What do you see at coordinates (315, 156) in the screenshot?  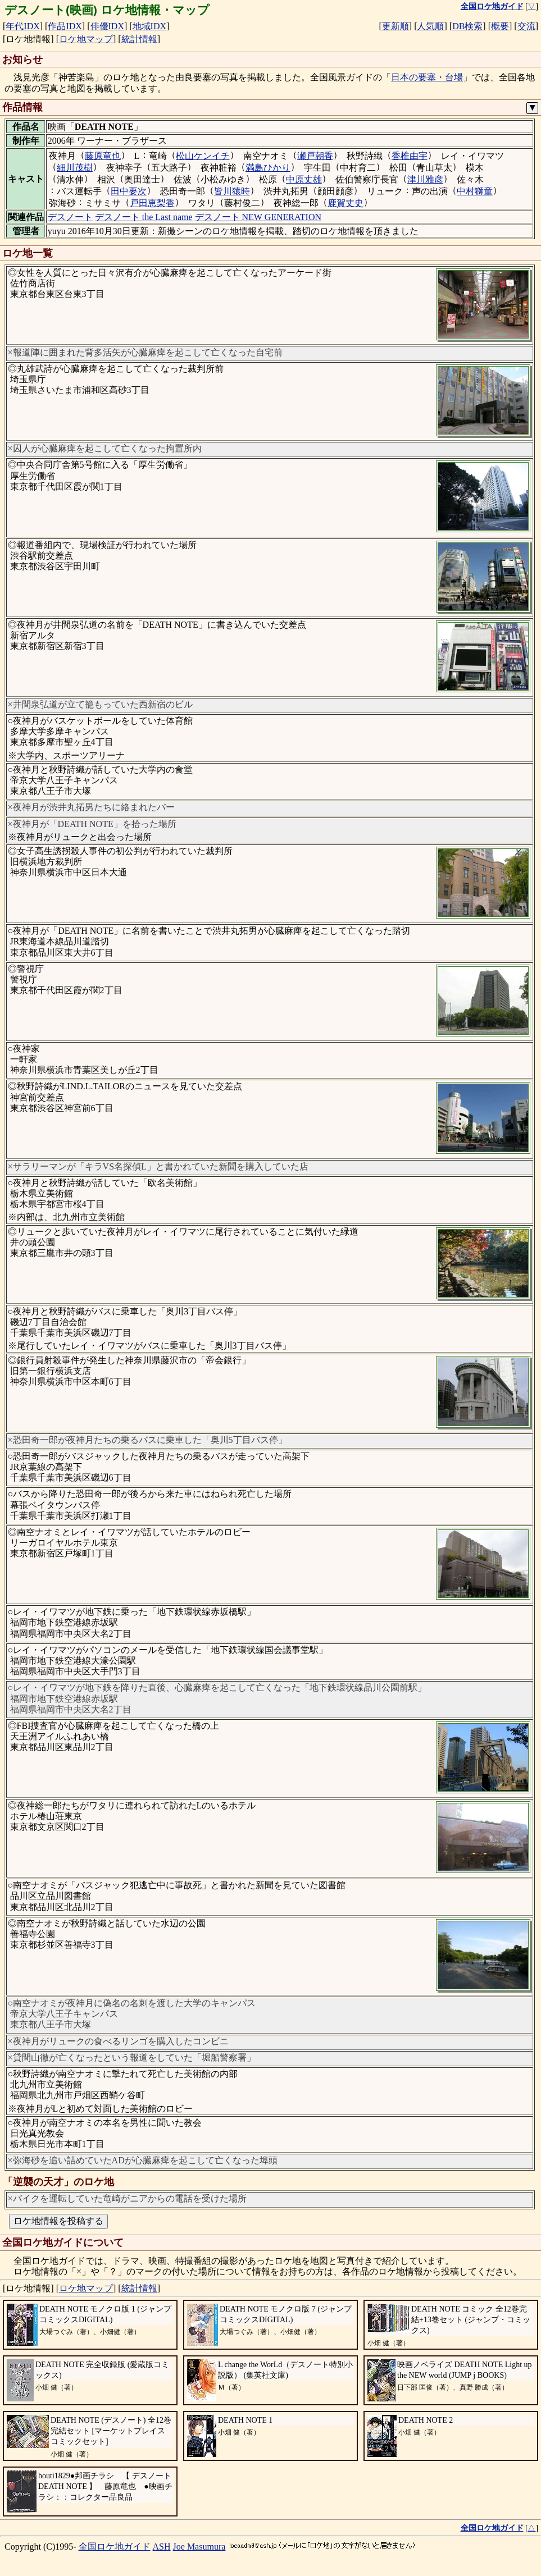 I see `瀬戸朝香` at bounding box center [315, 156].